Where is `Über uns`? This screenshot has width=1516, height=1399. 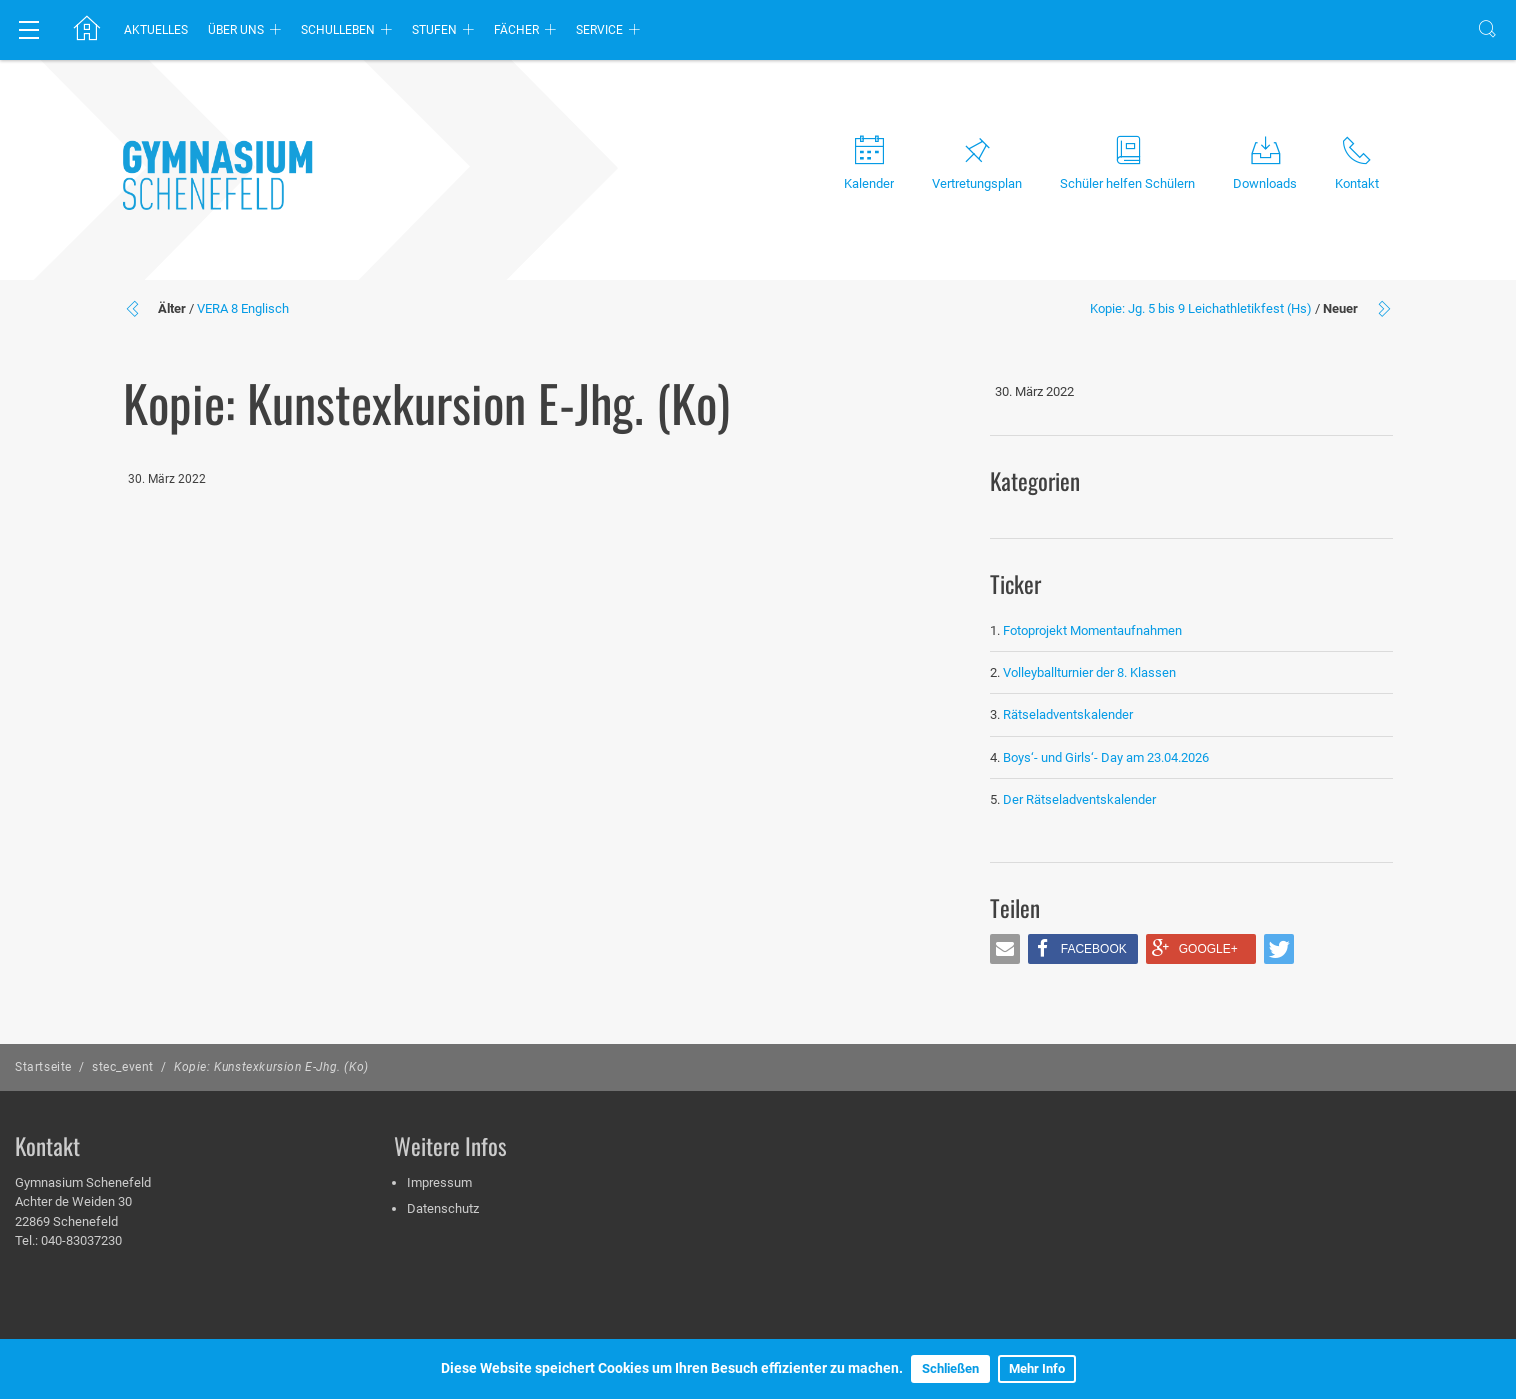 Über uns is located at coordinates (236, 30).